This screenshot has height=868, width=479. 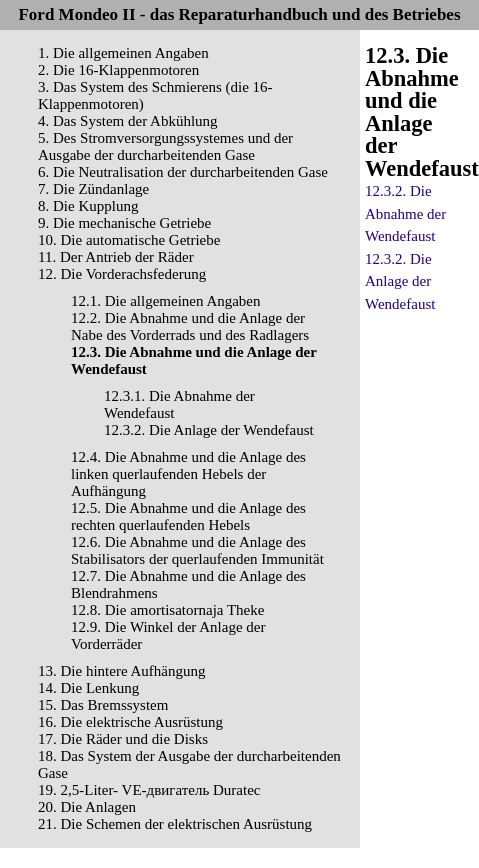 What do you see at coordinates (88, 206) in the screenshot?
I see `8. Die Kupplung` at bounding box center [88, 206].